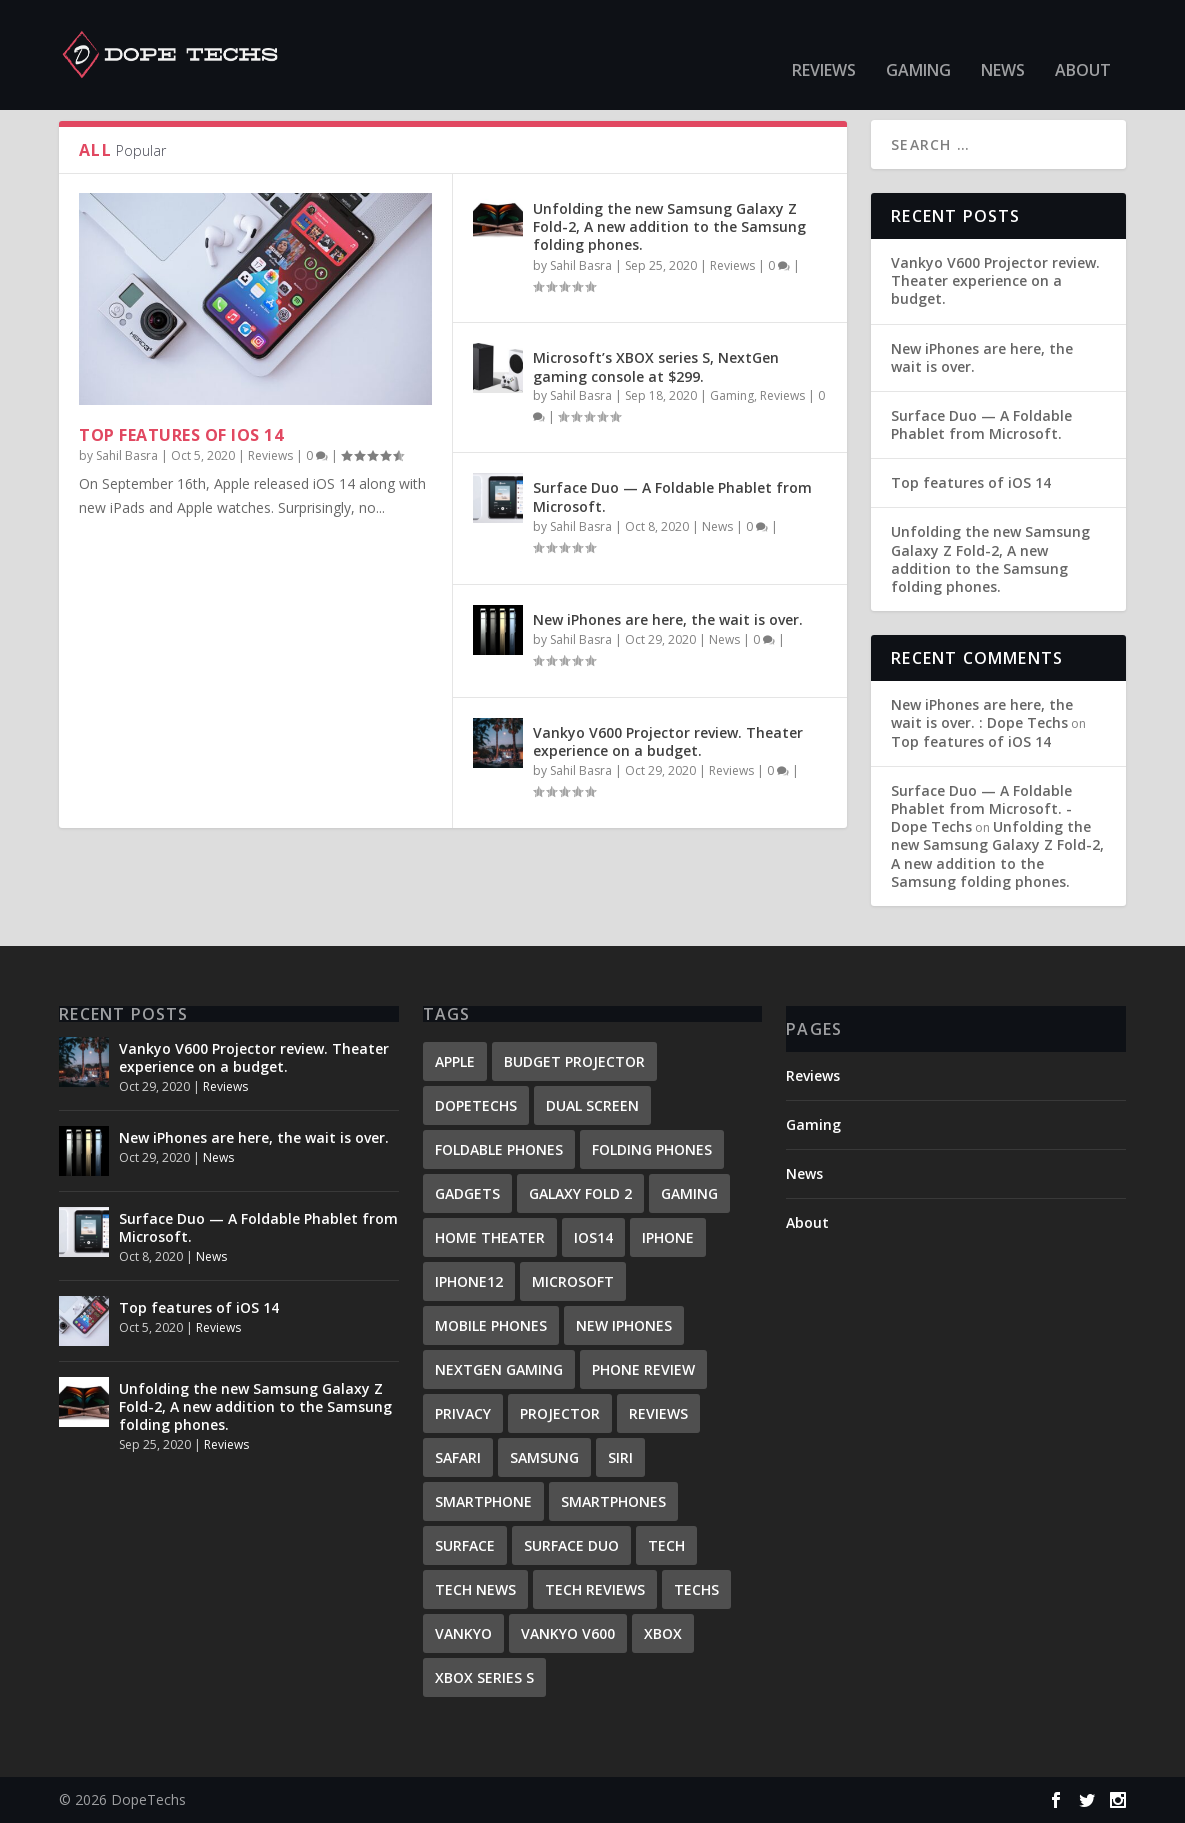 This screenshot has width=1185, height=1823. What do you see at coordinates (624, 1325) in the screenshot?
I see `New iPhones [New iPhones (1 item)]` at bounding box center [624, 1325].